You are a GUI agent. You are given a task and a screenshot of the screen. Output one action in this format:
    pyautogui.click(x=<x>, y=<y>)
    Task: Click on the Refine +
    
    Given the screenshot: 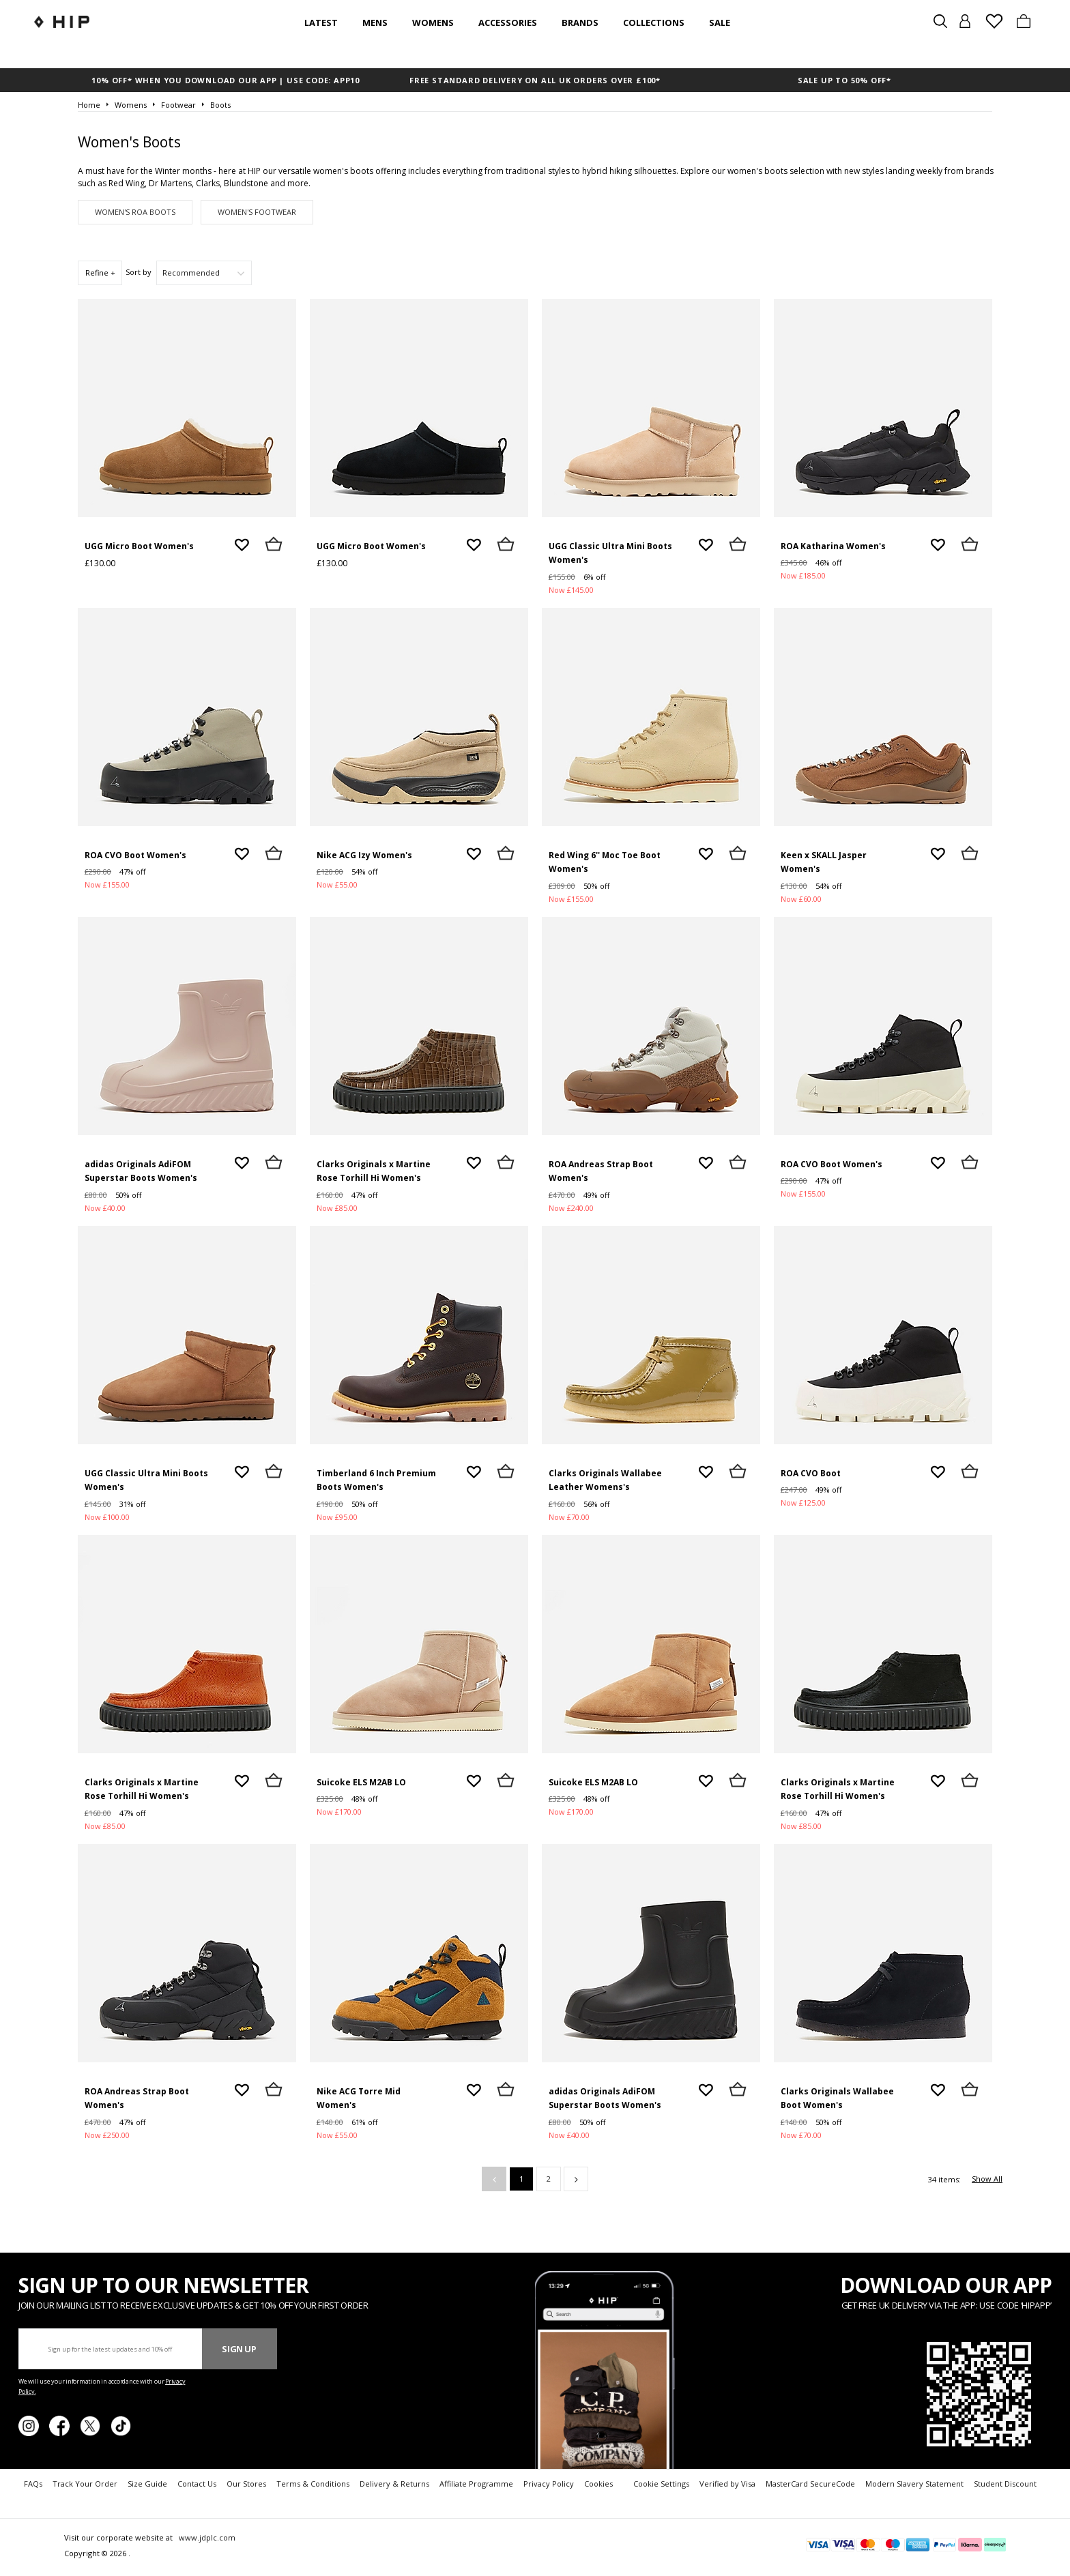 What is the action you would take?
    pyautogui.click(x=100, y=272)
    